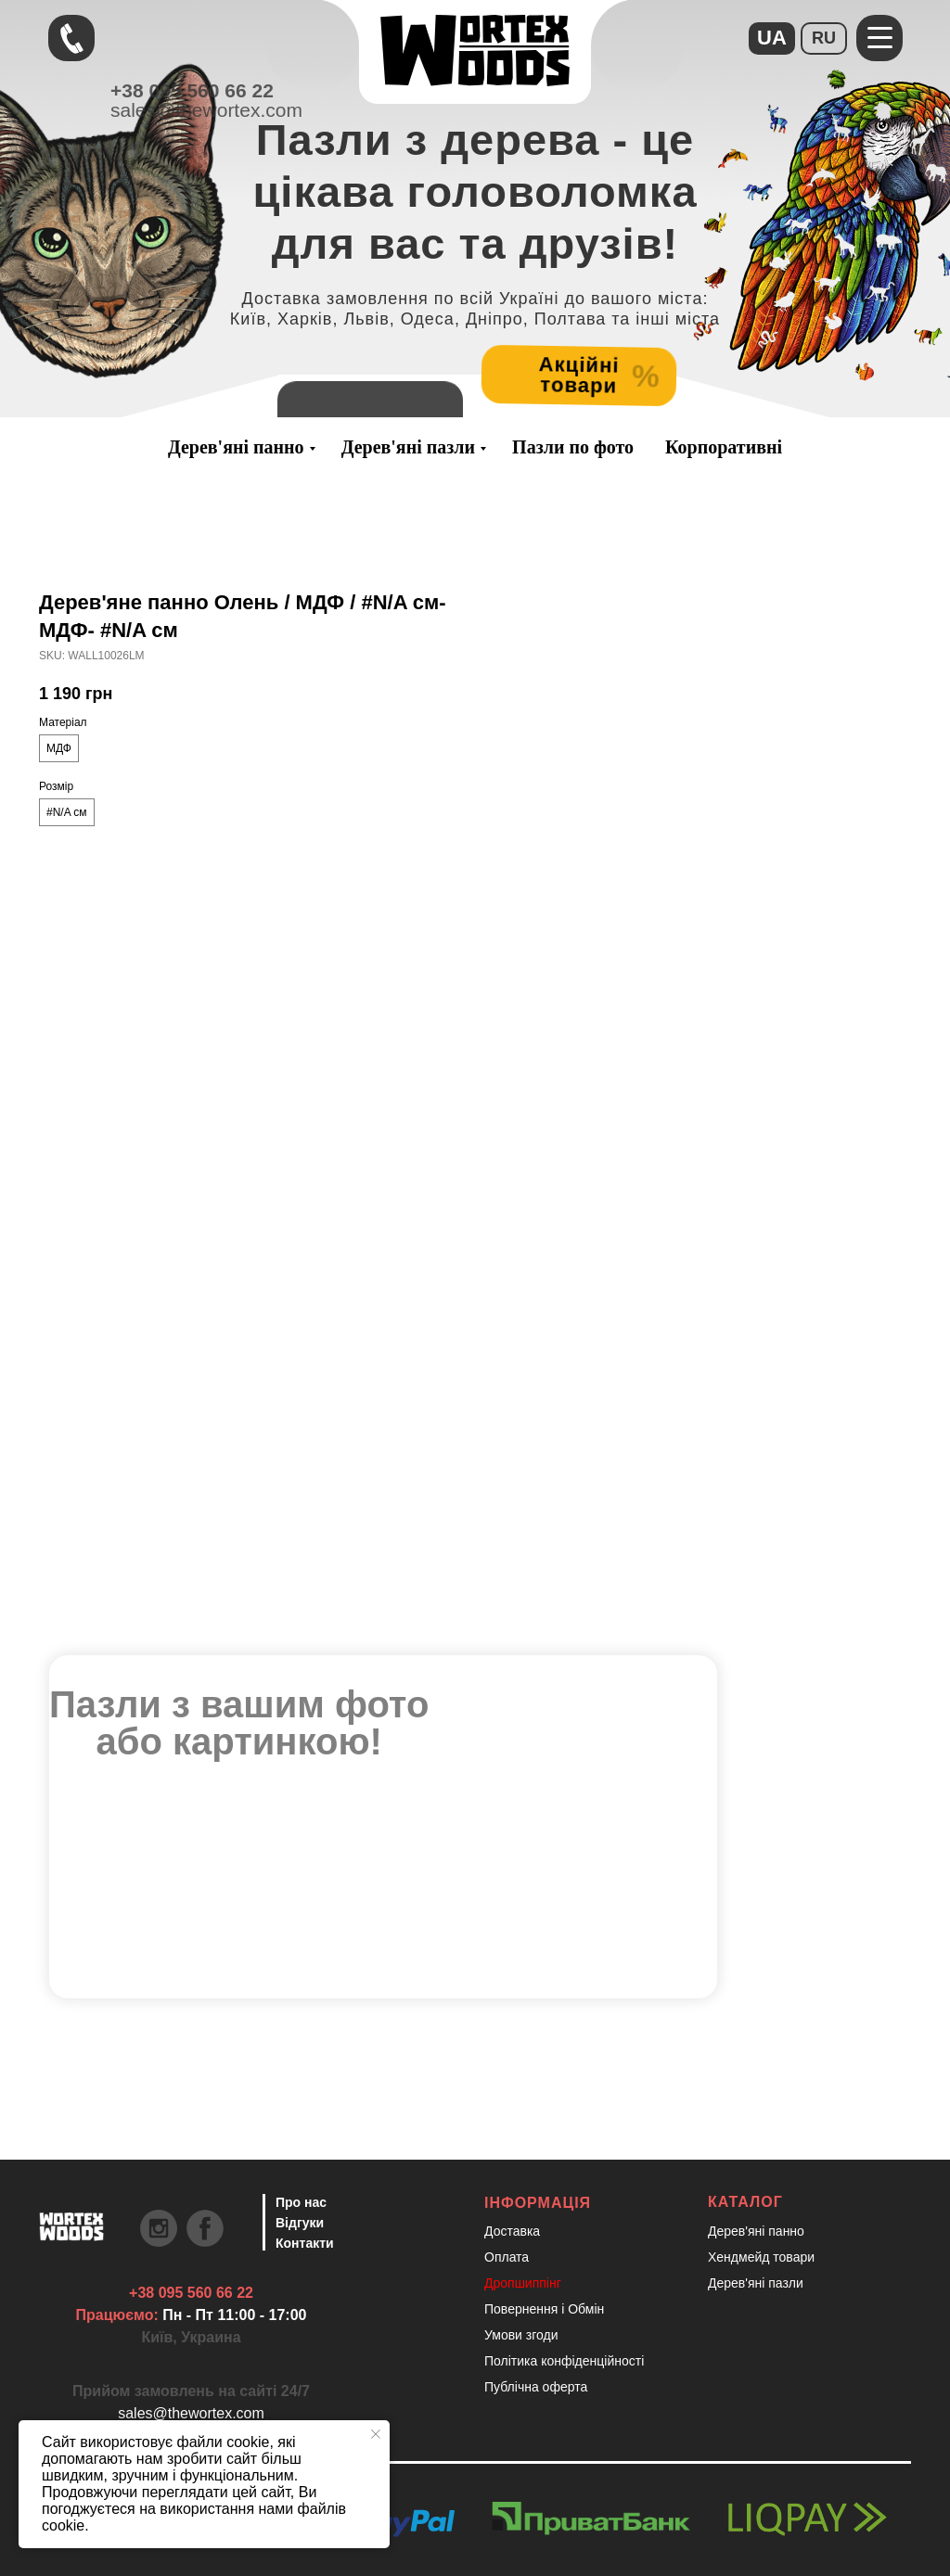 This screenshot has height=2576, width=950. What do you see at coordinates (300, 2222) in the screenshot?
I see `Відгуки` at bounding box center [300, 2222].